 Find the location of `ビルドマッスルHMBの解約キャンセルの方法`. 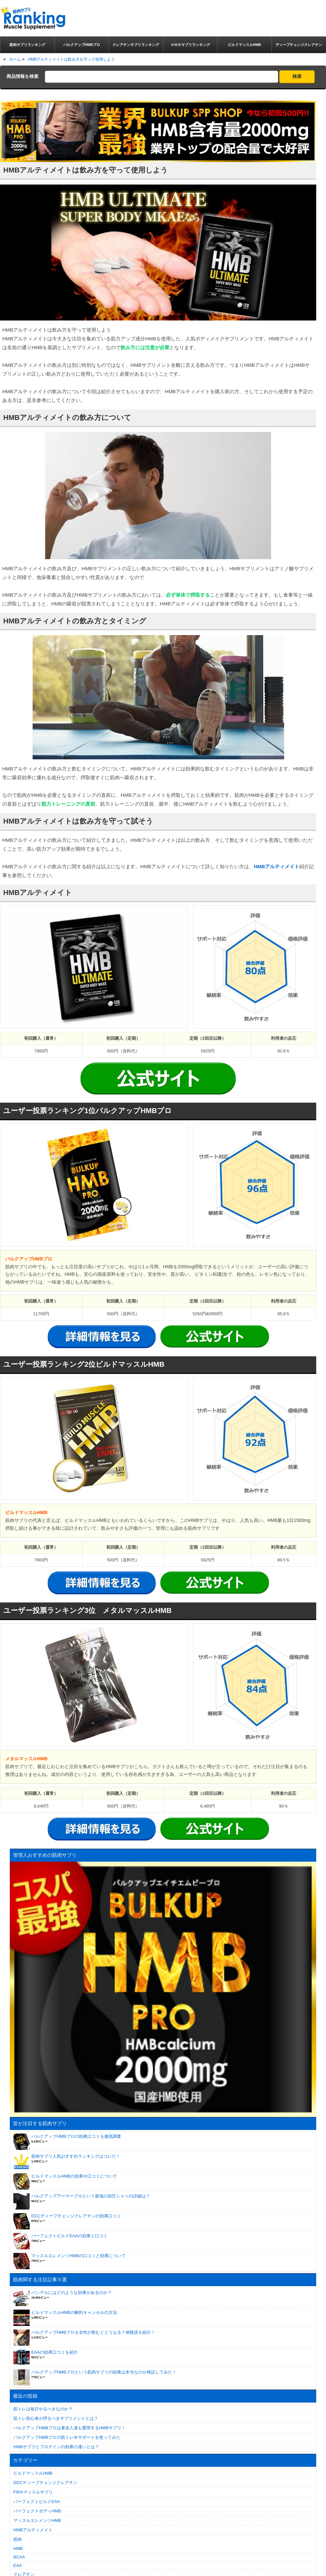

ビルドマッスルHMBの解約キャンセルの方法 is located at coordinates (74, 2312).